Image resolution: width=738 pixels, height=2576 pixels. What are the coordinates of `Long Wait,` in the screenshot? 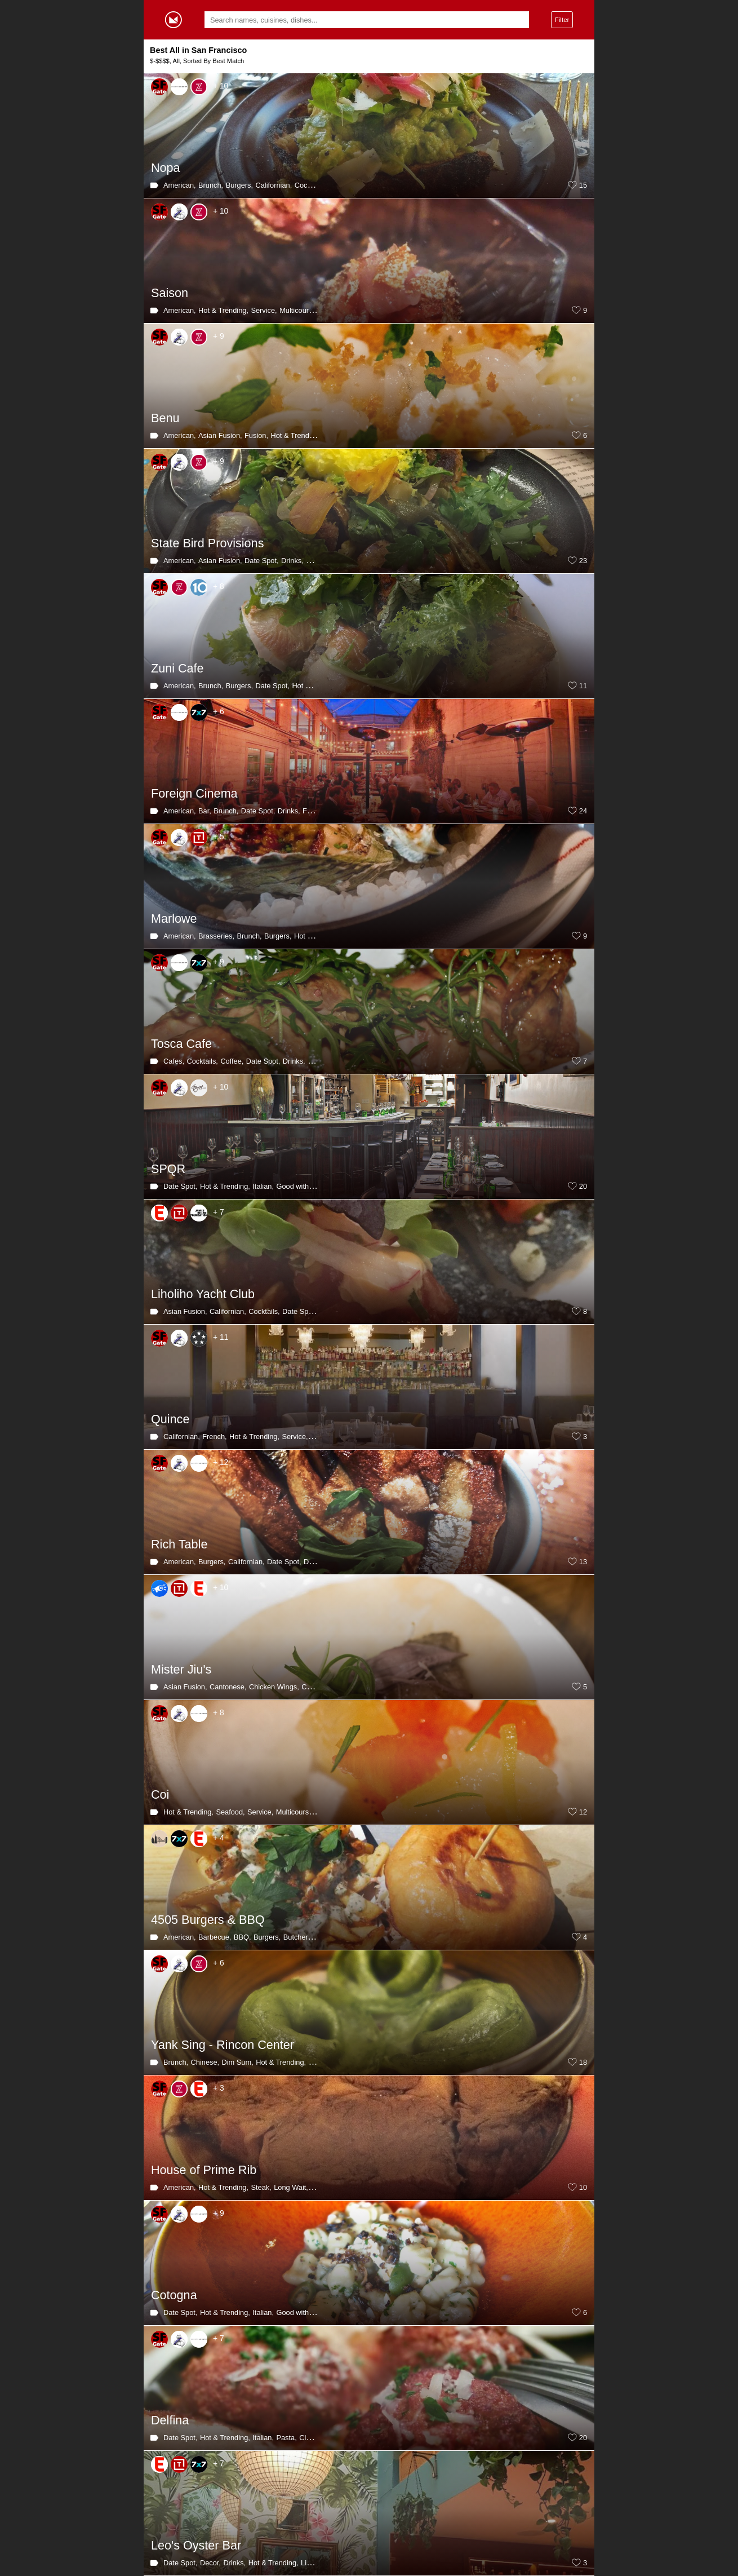 It's located at (291, 2187).